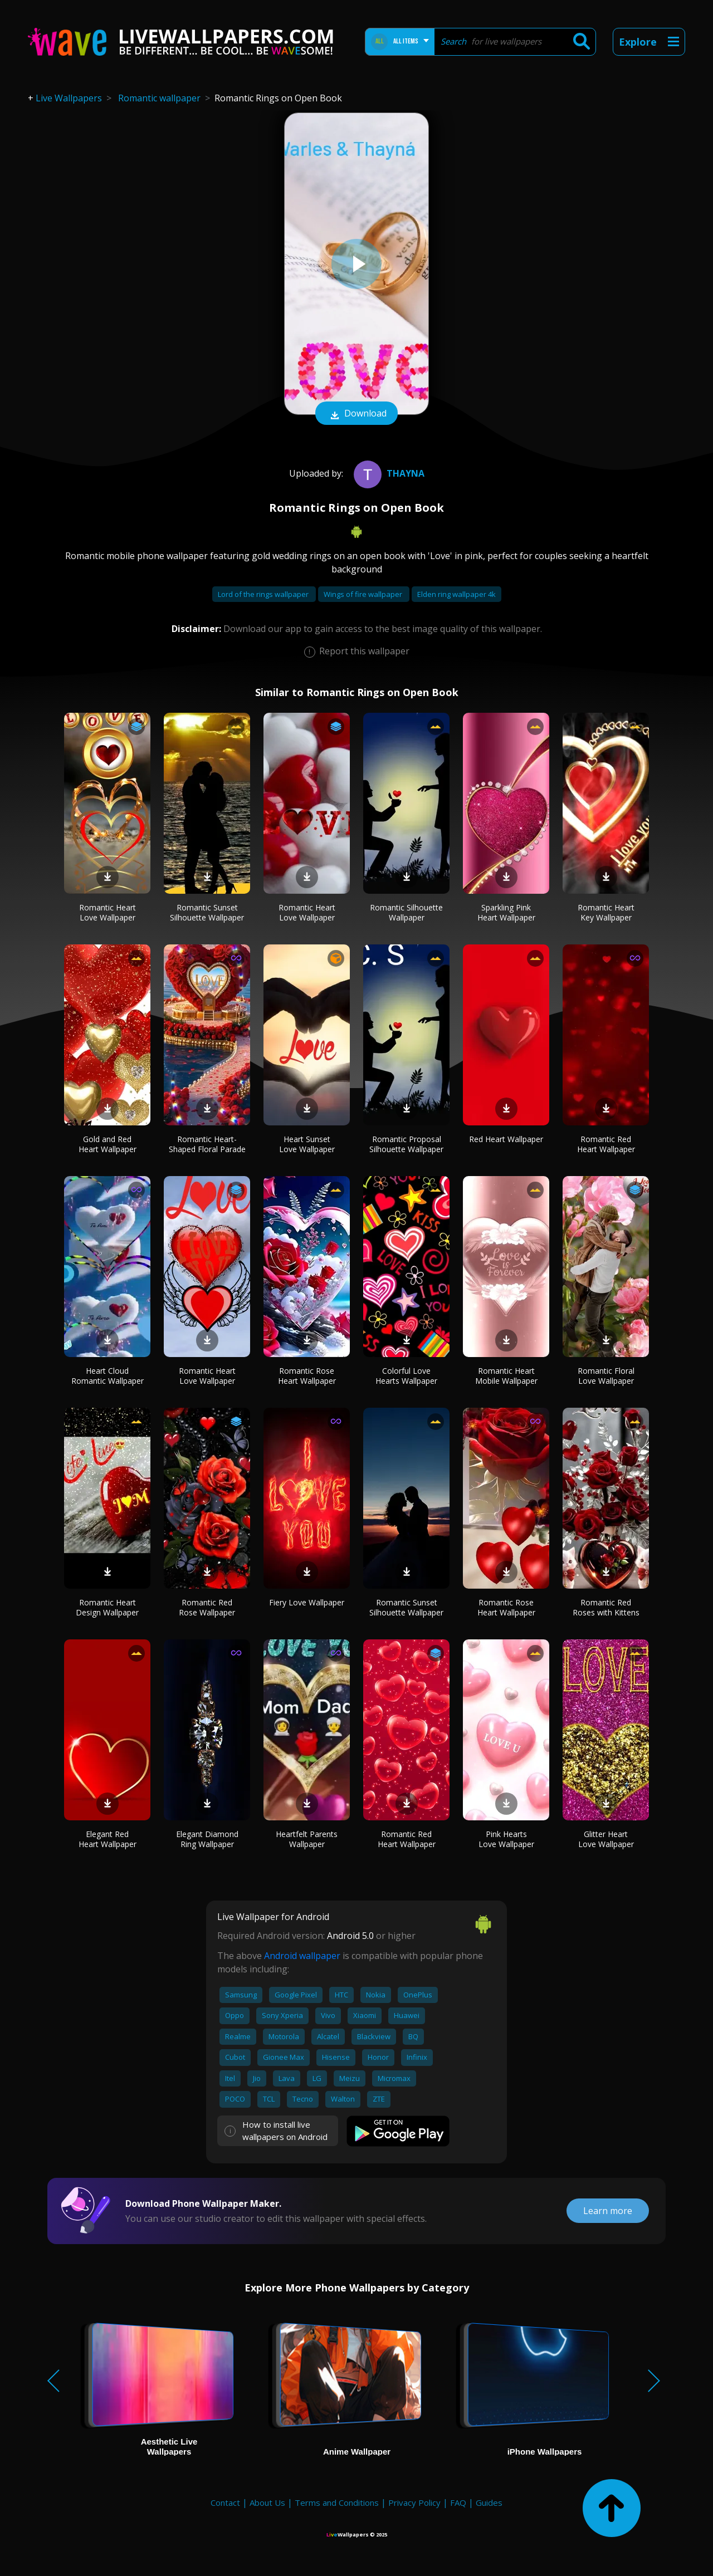 This screenshot has width=713, height=2576. I want to click on Glitter Heart Love Wallpaper, so click(606, 1839).